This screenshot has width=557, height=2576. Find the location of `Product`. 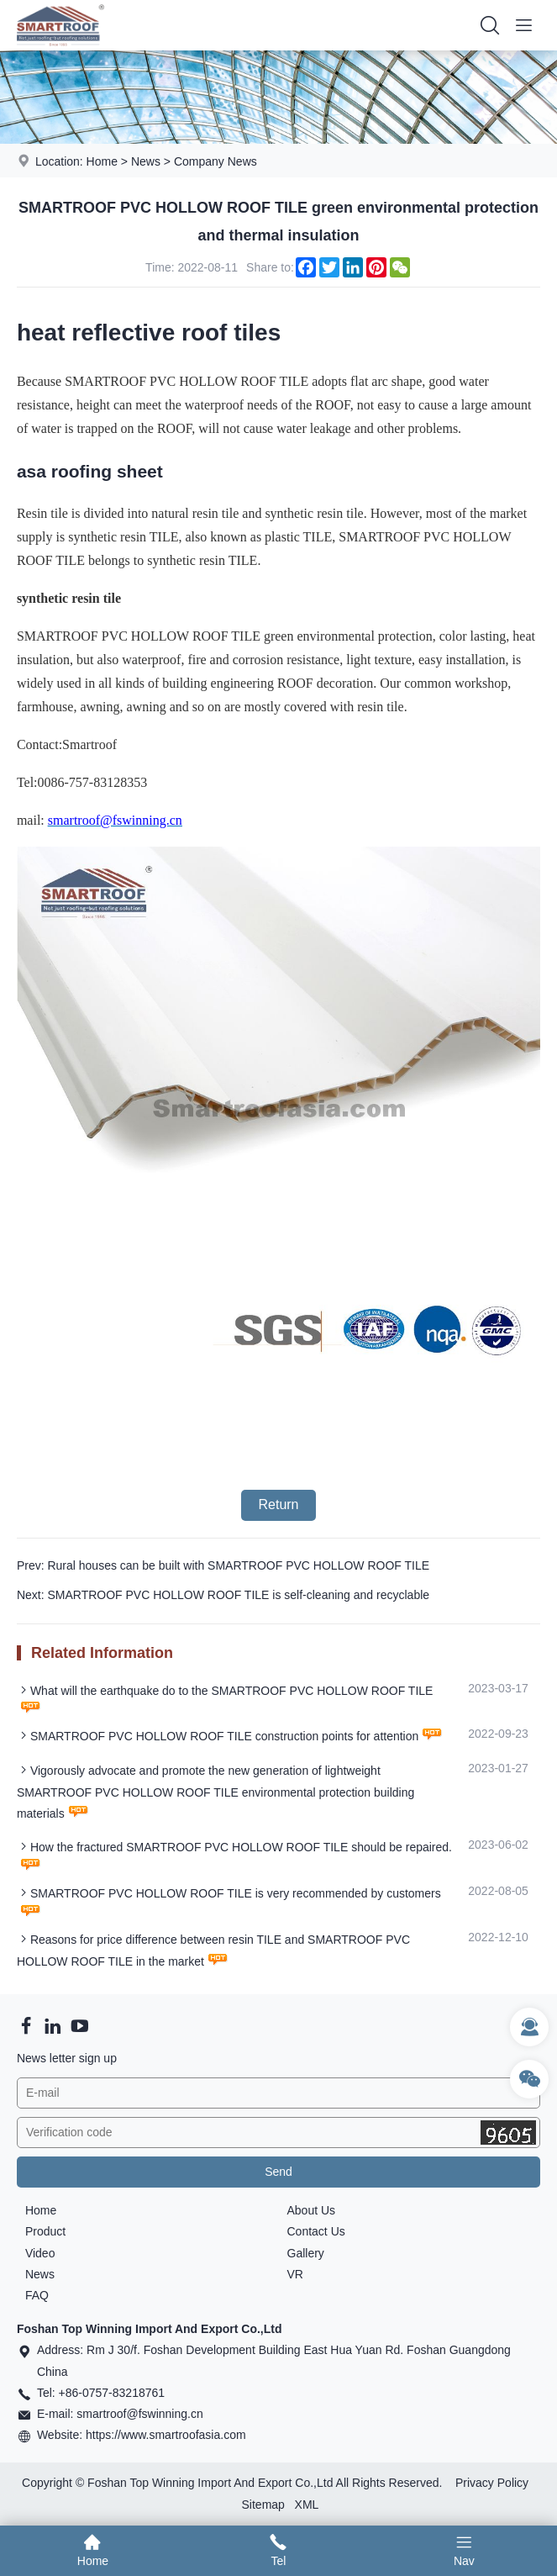

Product is located at coordinates (45, 2231).